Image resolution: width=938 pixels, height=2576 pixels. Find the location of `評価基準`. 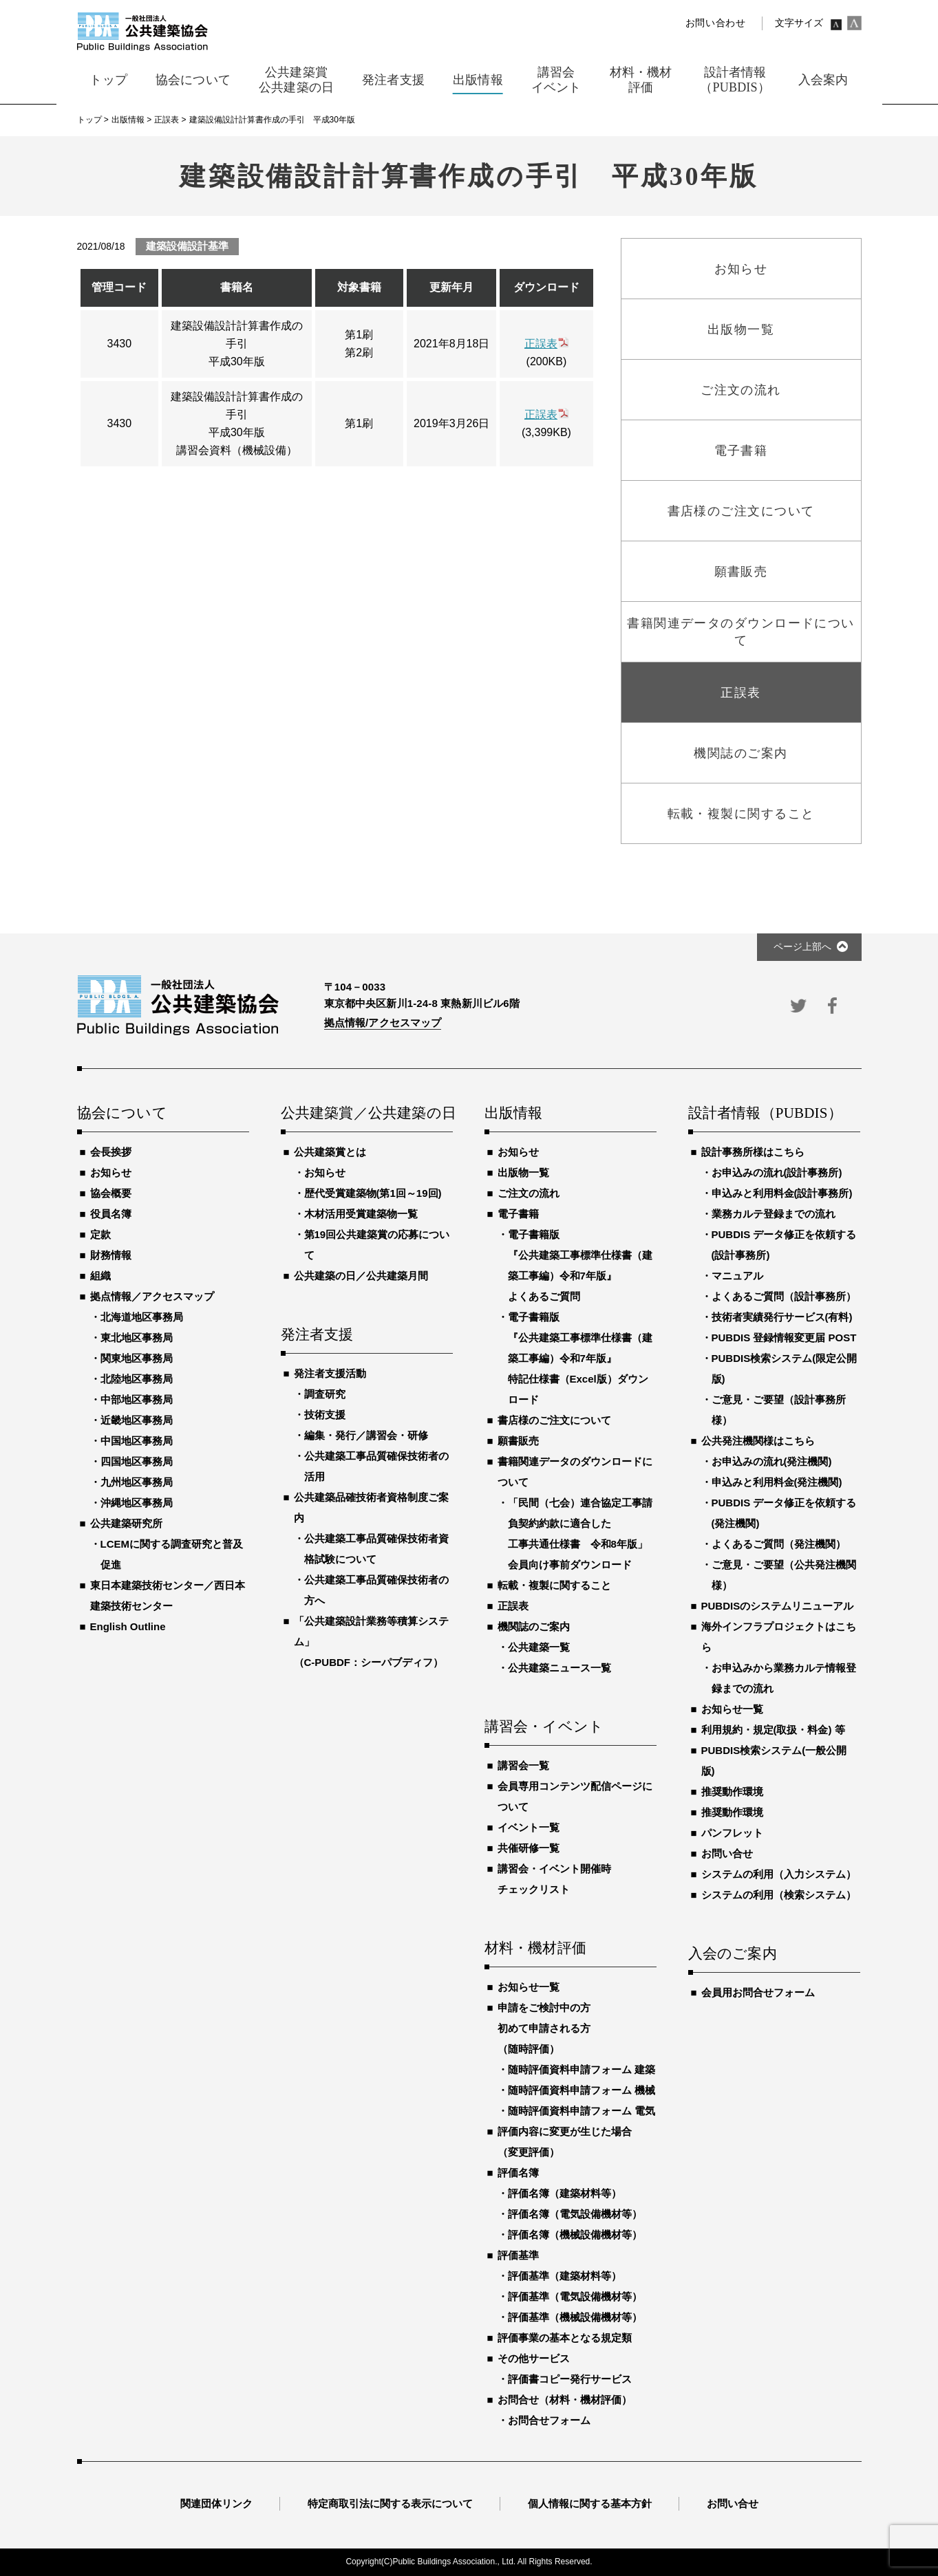

評価基準 is located at coordinates (518, 2255).